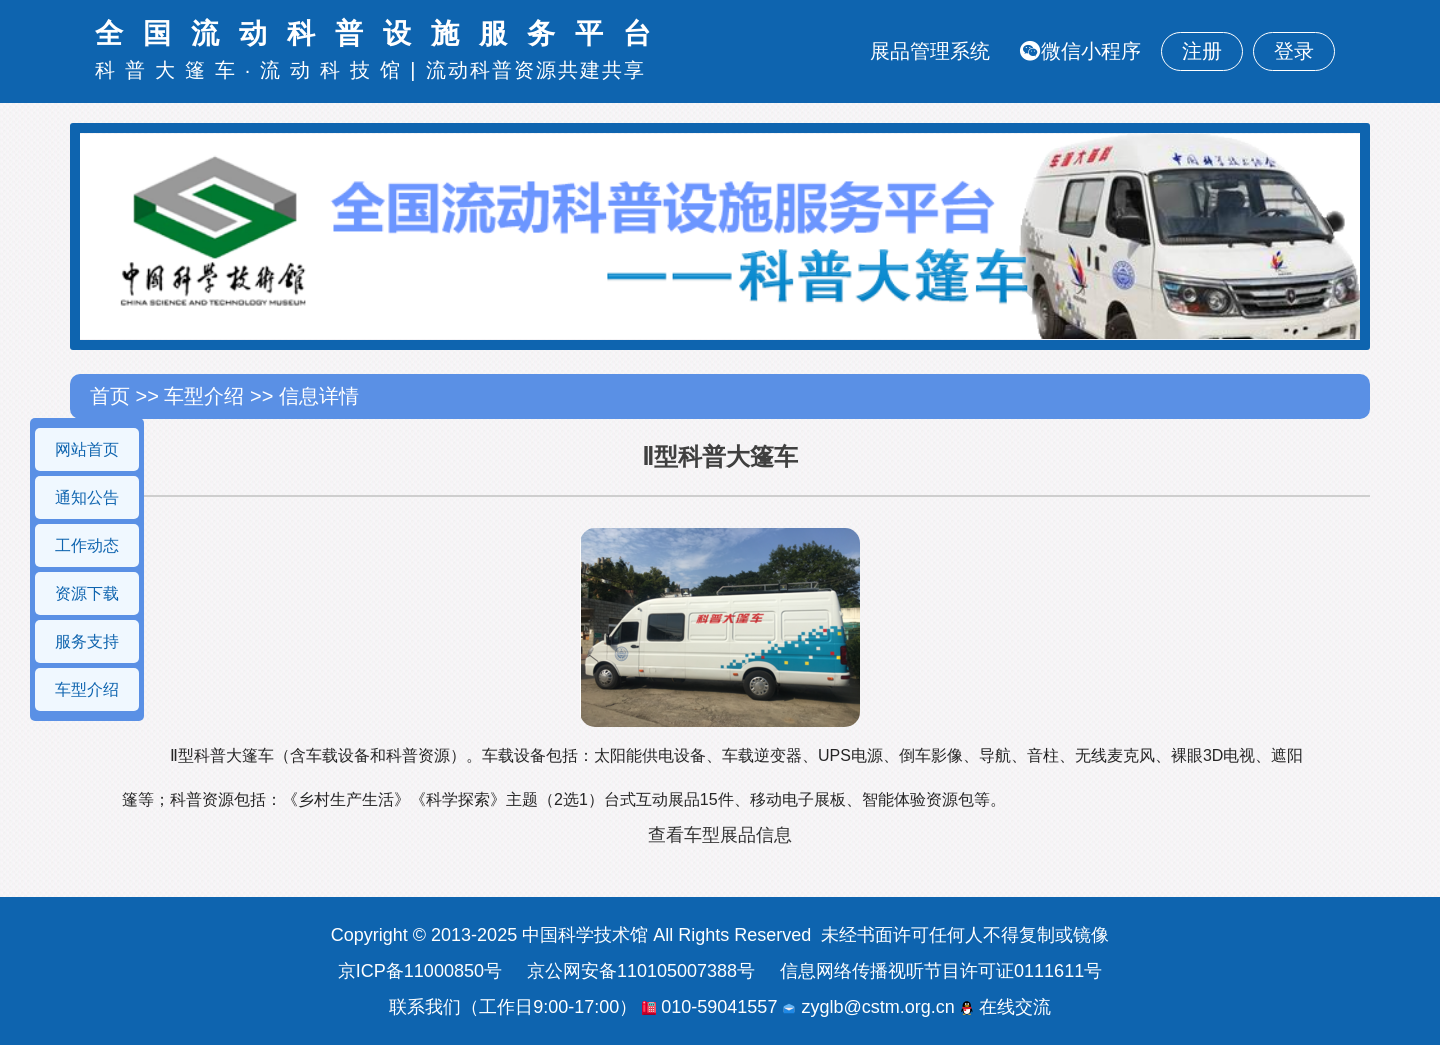 This screenshot has width=1440, height=1045. Describe the element at coordinates (87, 497) in the screenshot. I see `通知公告` at that location.